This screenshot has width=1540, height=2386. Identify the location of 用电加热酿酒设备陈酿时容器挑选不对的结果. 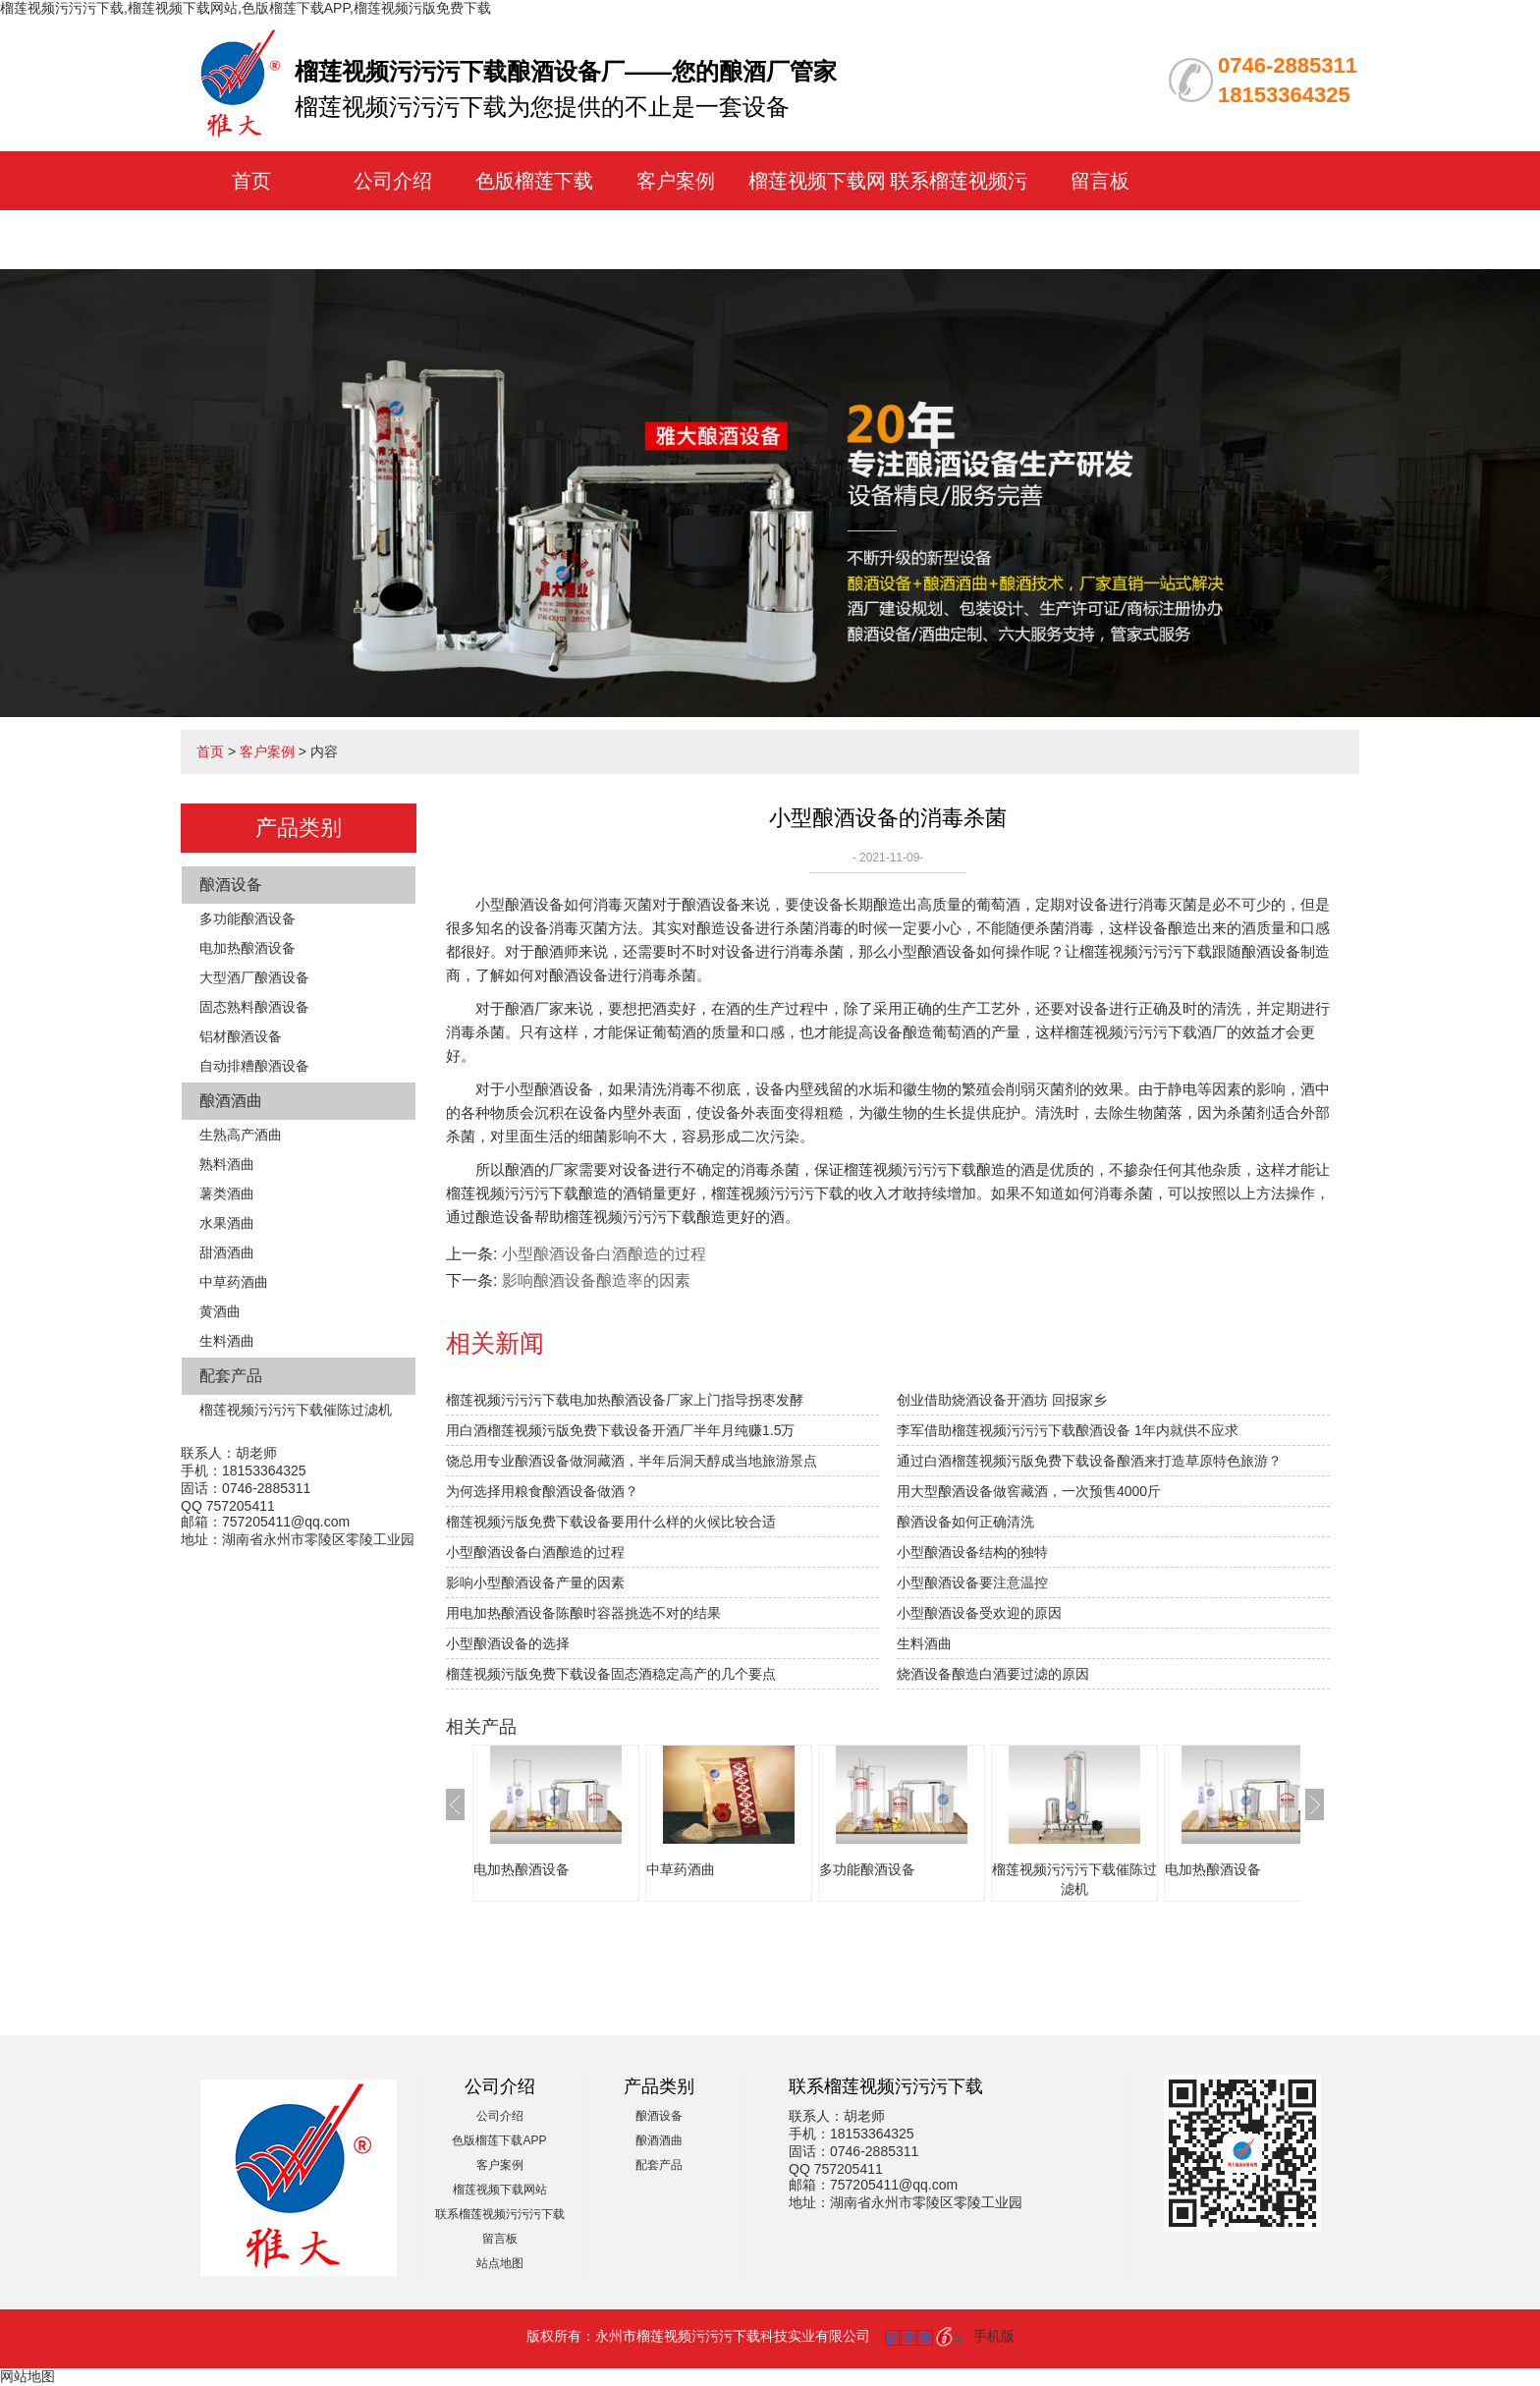
(583, 1613).